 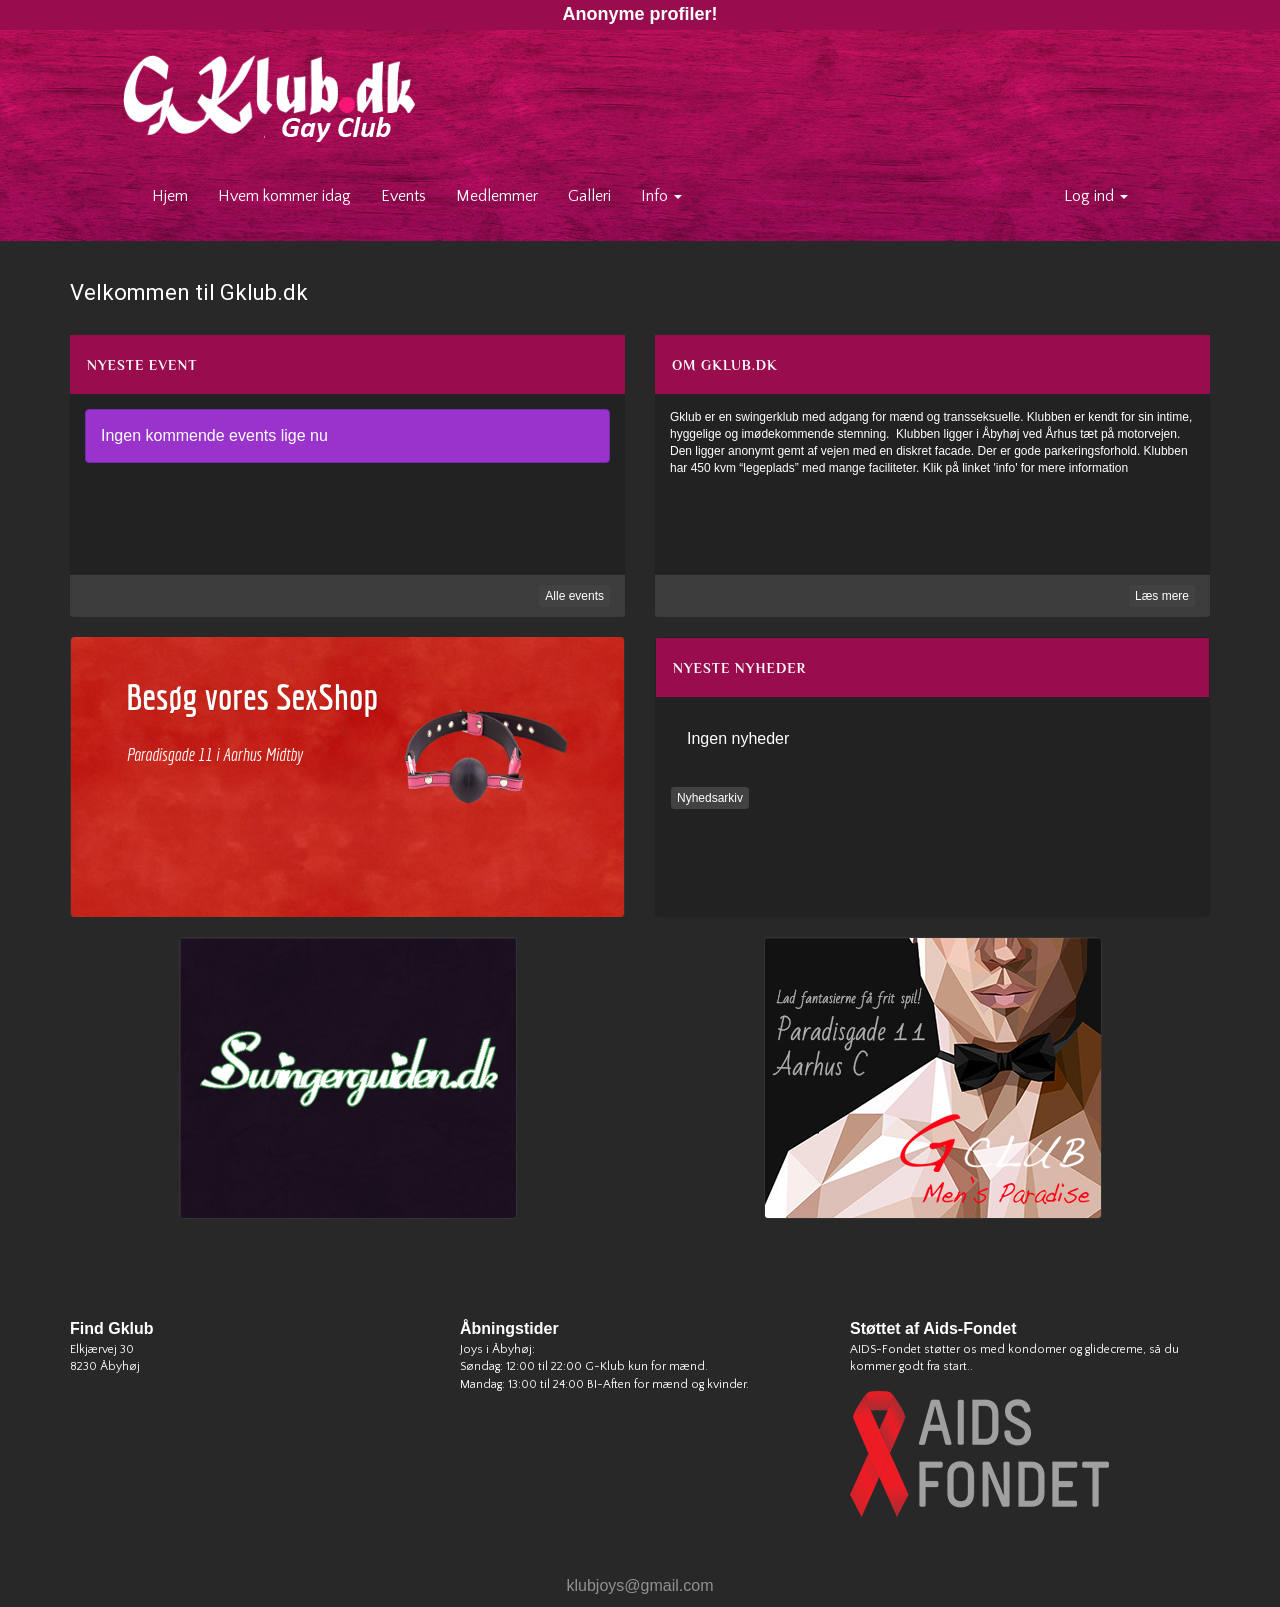 I want to click on Galleri, so click(x=589, y=196).